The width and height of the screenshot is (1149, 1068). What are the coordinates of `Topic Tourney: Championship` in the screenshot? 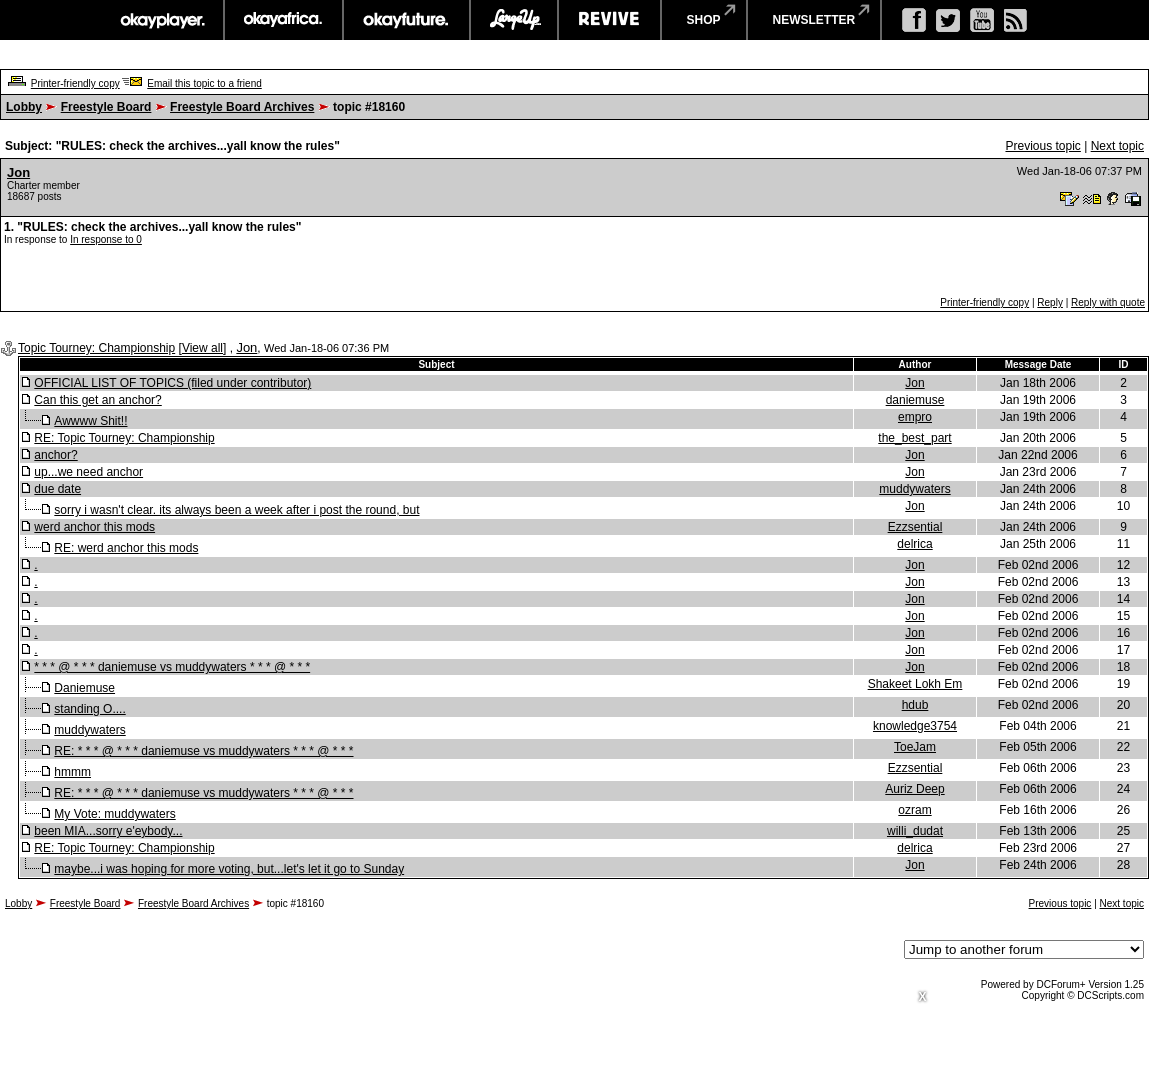 It's located at (96, 348).